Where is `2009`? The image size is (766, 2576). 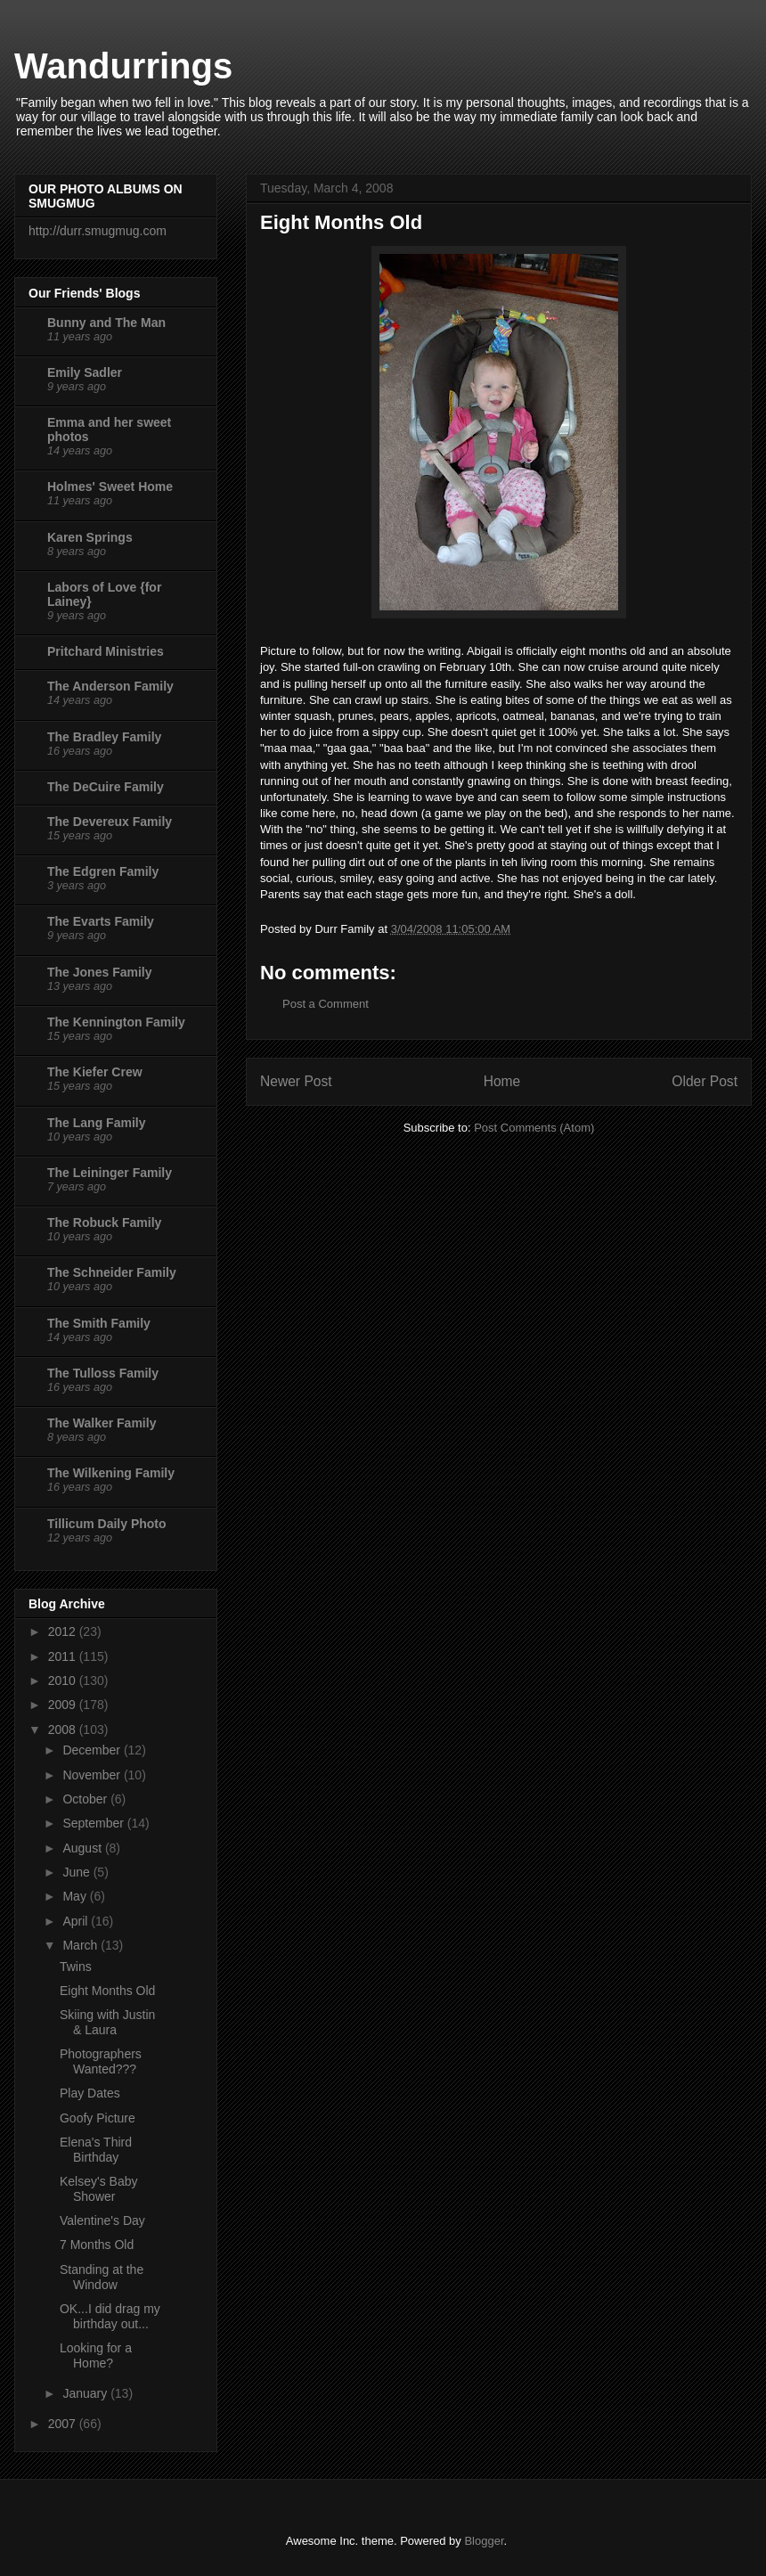 2009 is located at coordinates (63, 1704).